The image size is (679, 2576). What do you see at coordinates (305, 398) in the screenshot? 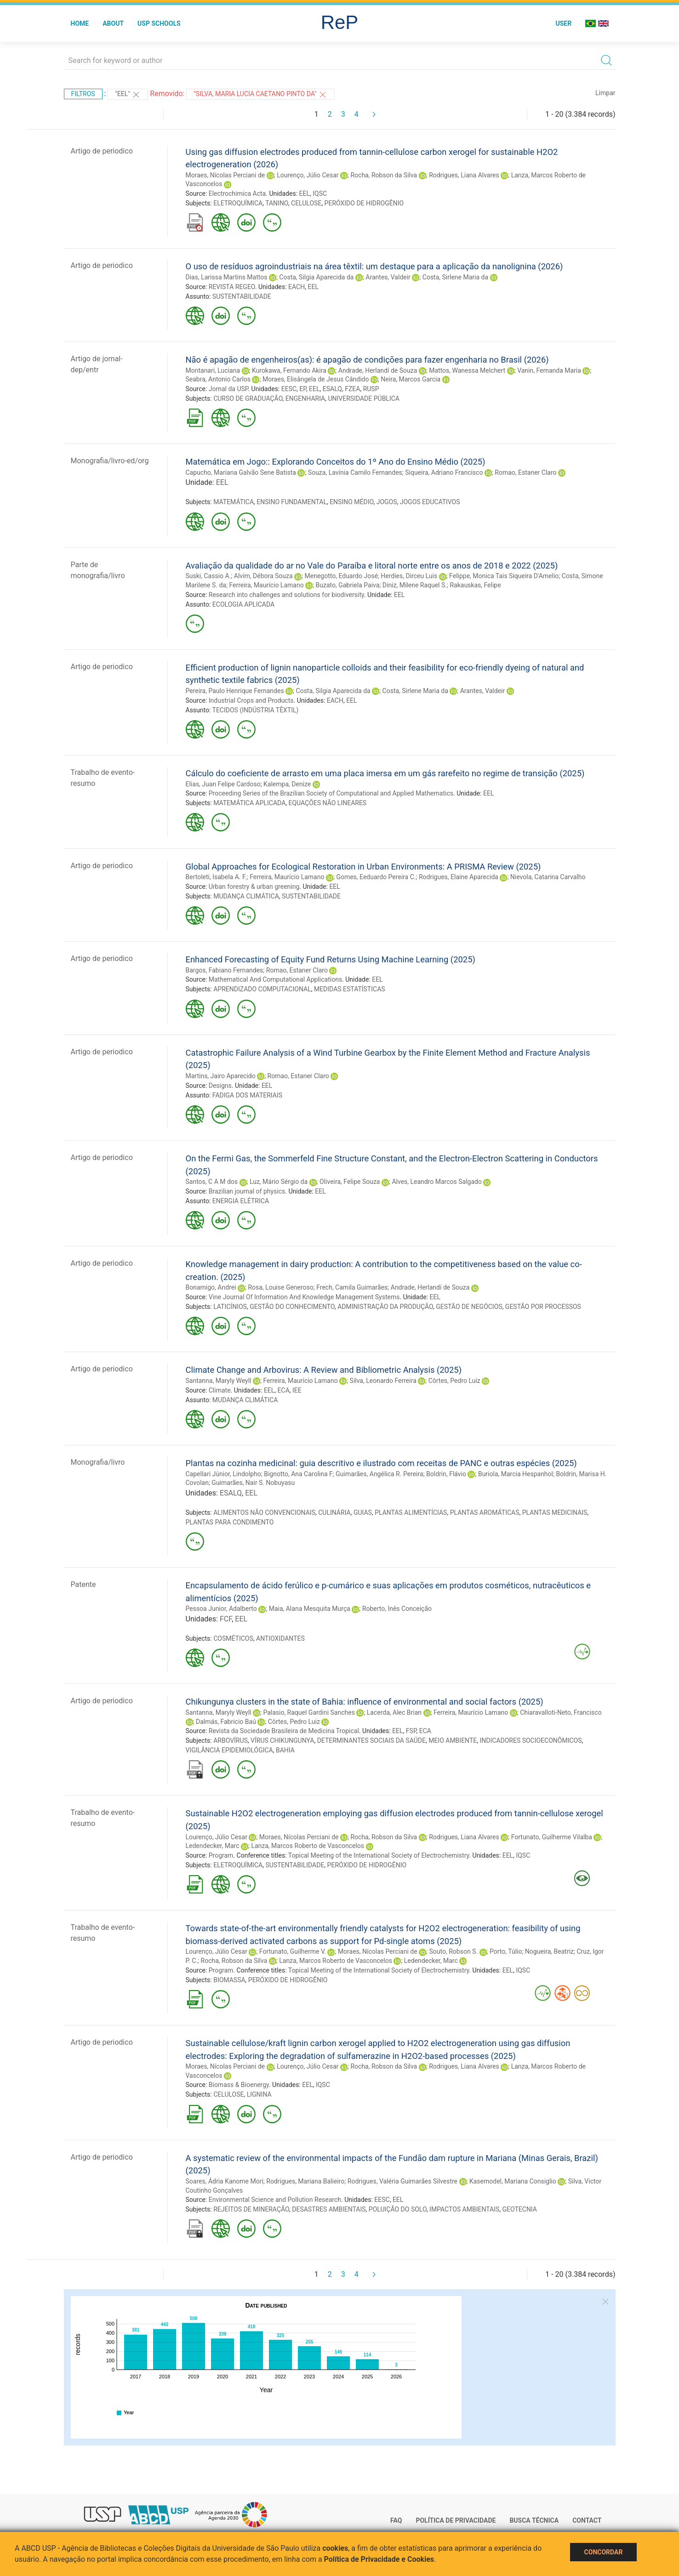
I see `ENGENHARIA` at bounding box center [305, 398].